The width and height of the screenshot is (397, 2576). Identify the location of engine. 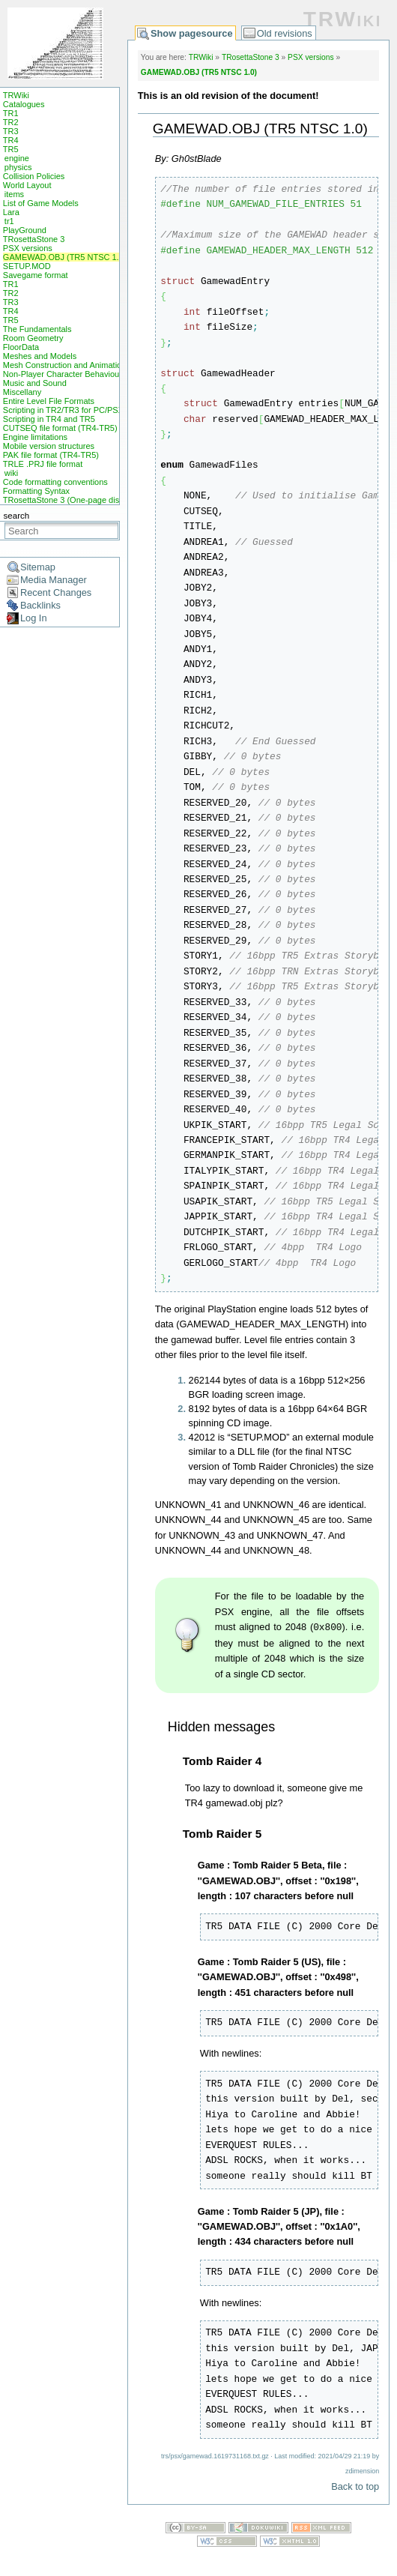
(16, 158).